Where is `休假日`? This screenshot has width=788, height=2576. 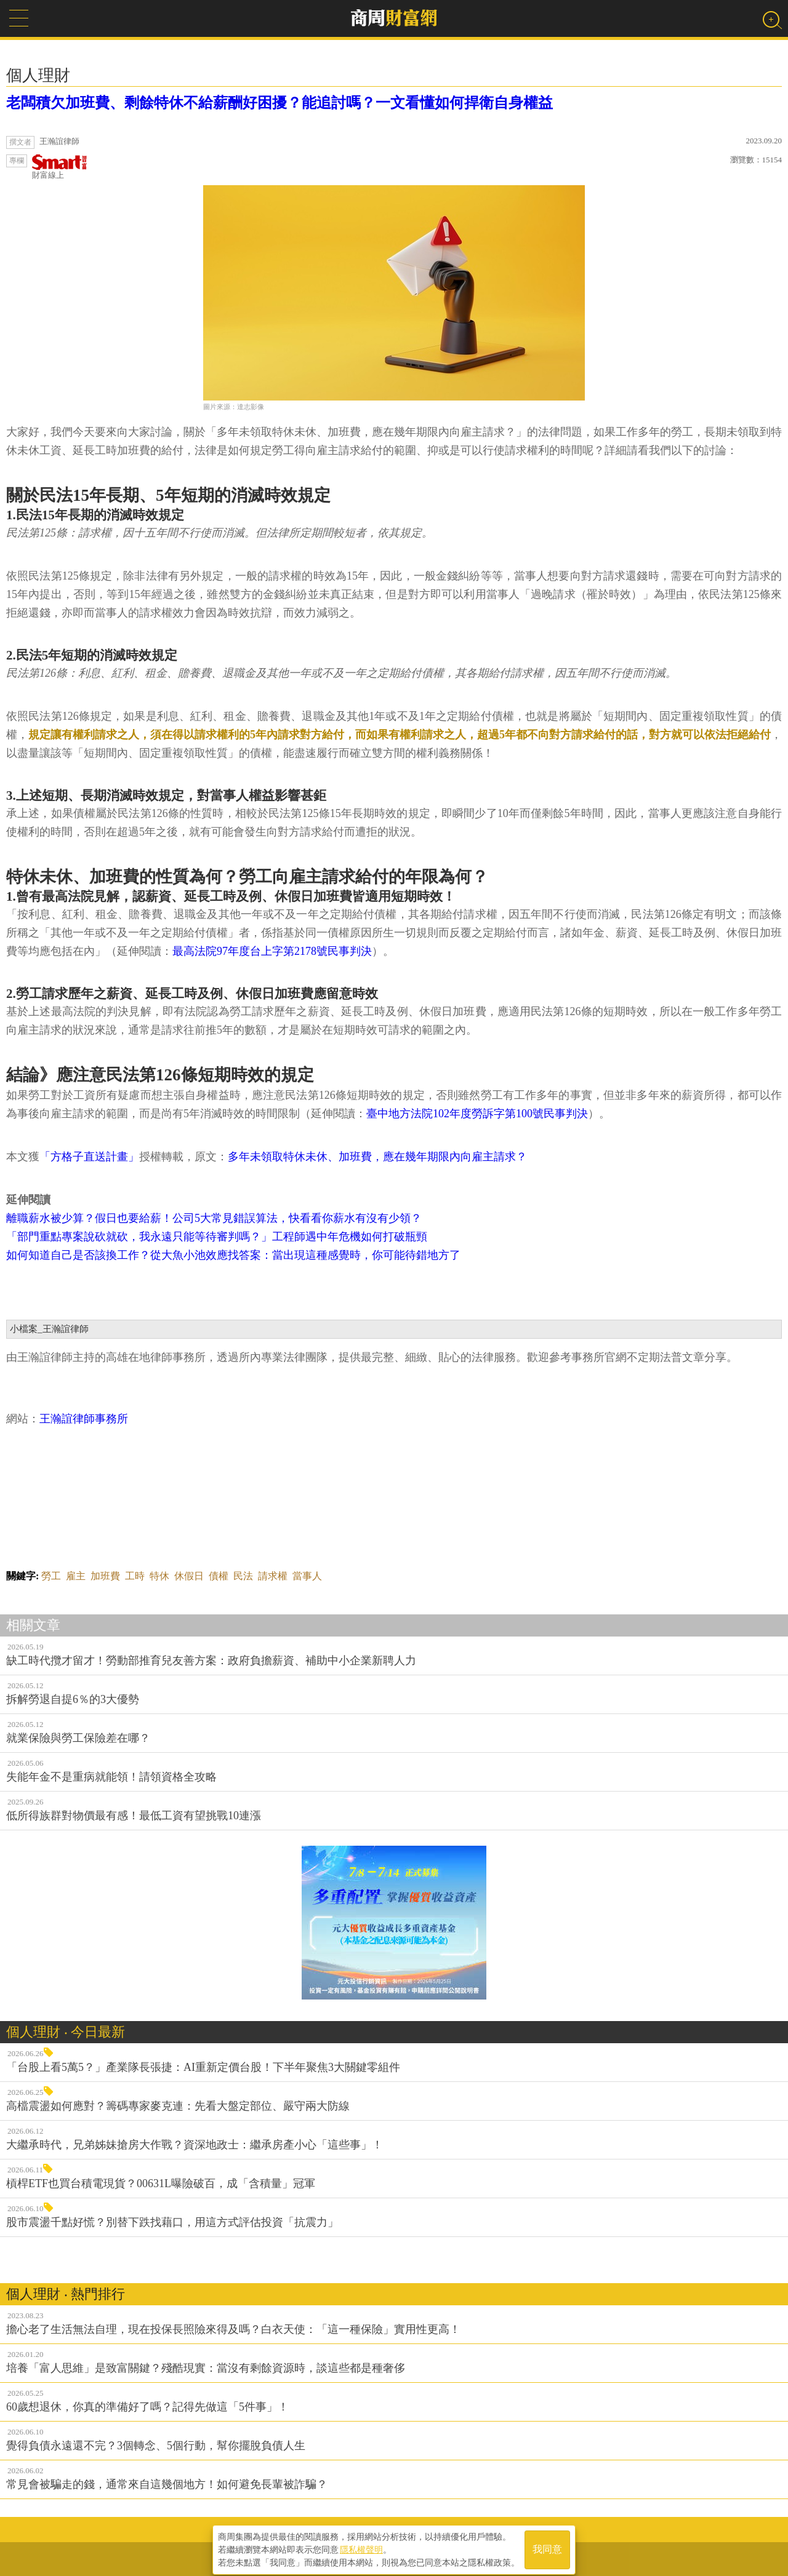
休假日 is located at coordinates (189, 1576).